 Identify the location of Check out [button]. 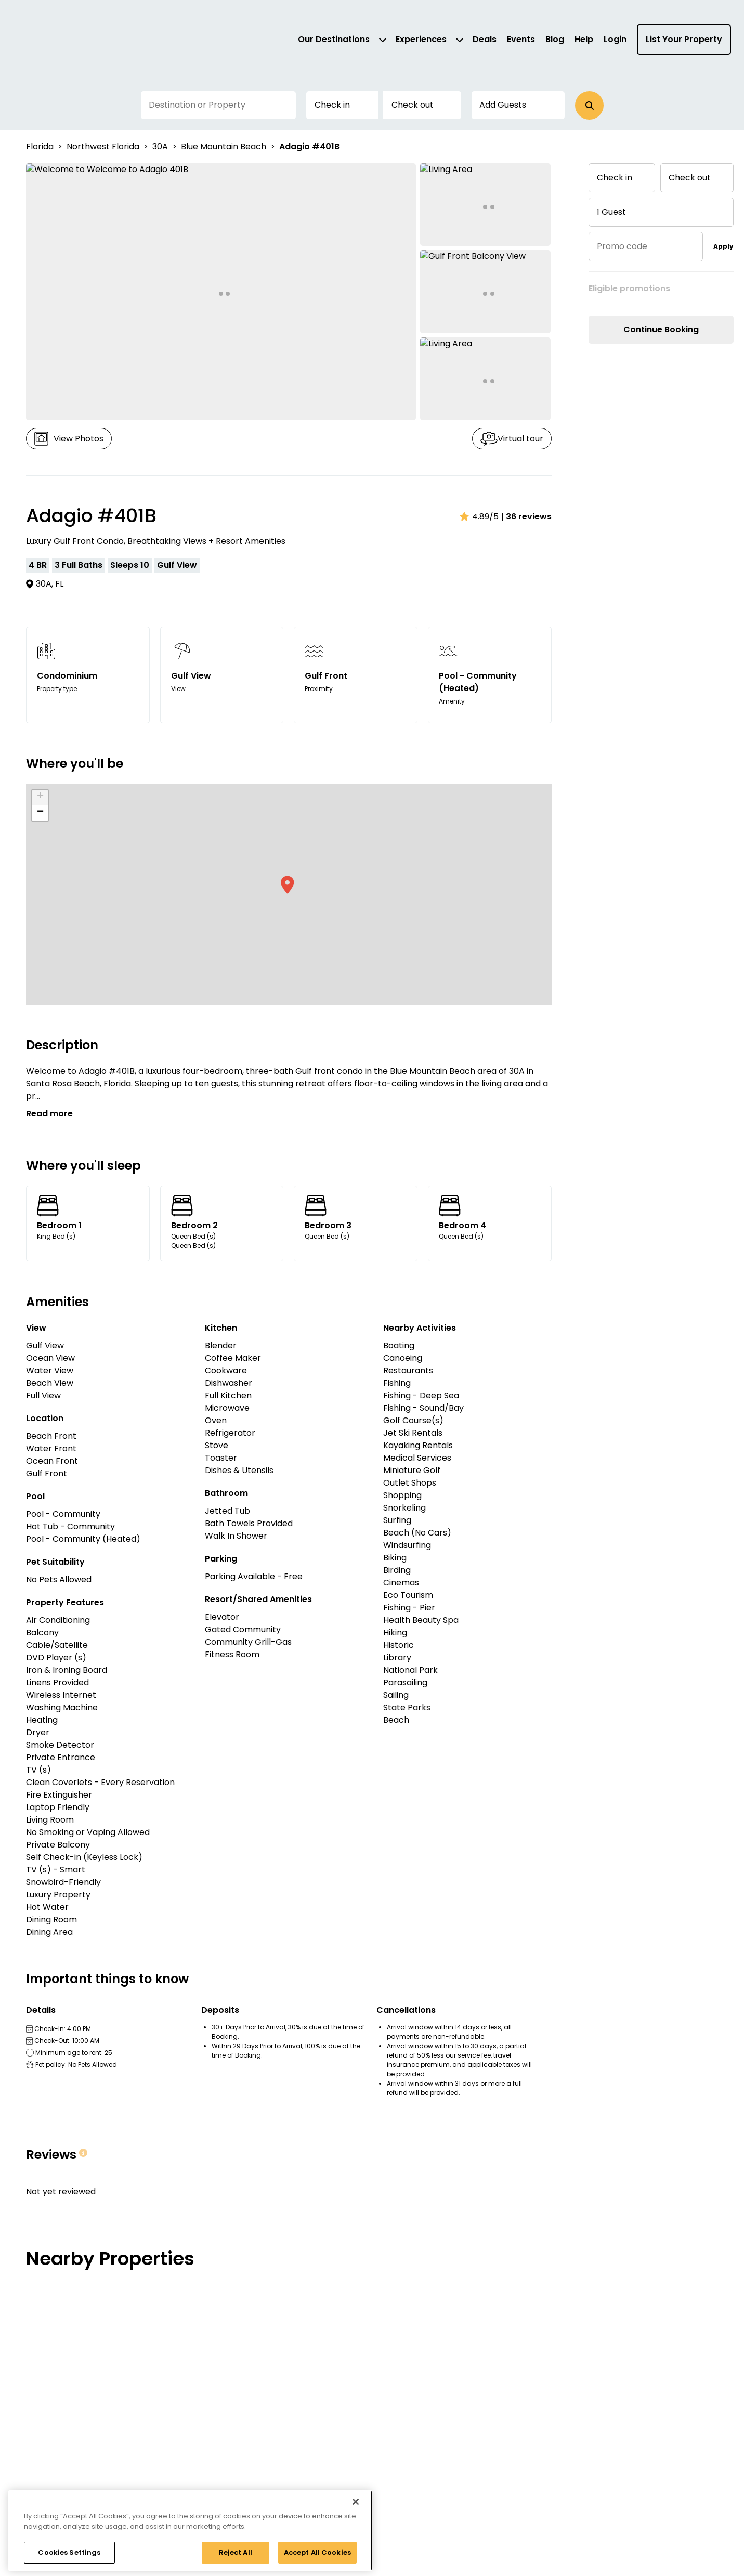
(412, 105).